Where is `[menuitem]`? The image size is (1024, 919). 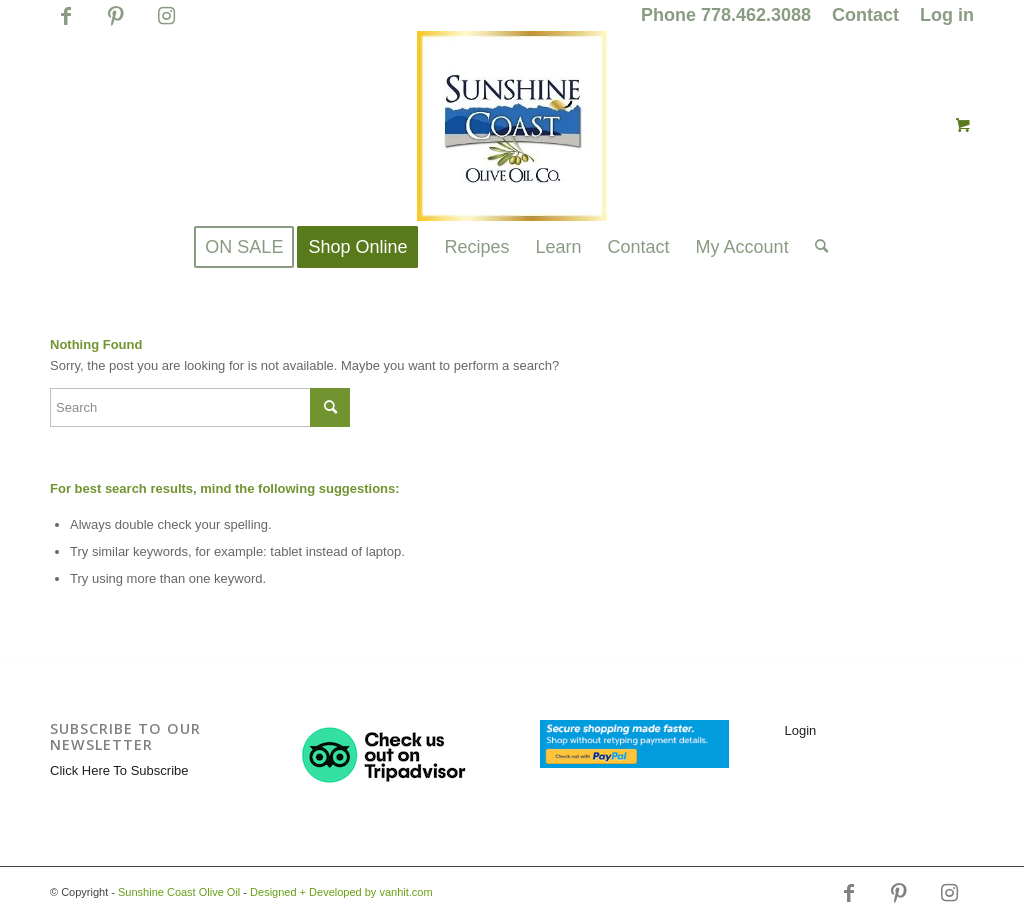 [menuitem] is located at coordinates (726, 16).